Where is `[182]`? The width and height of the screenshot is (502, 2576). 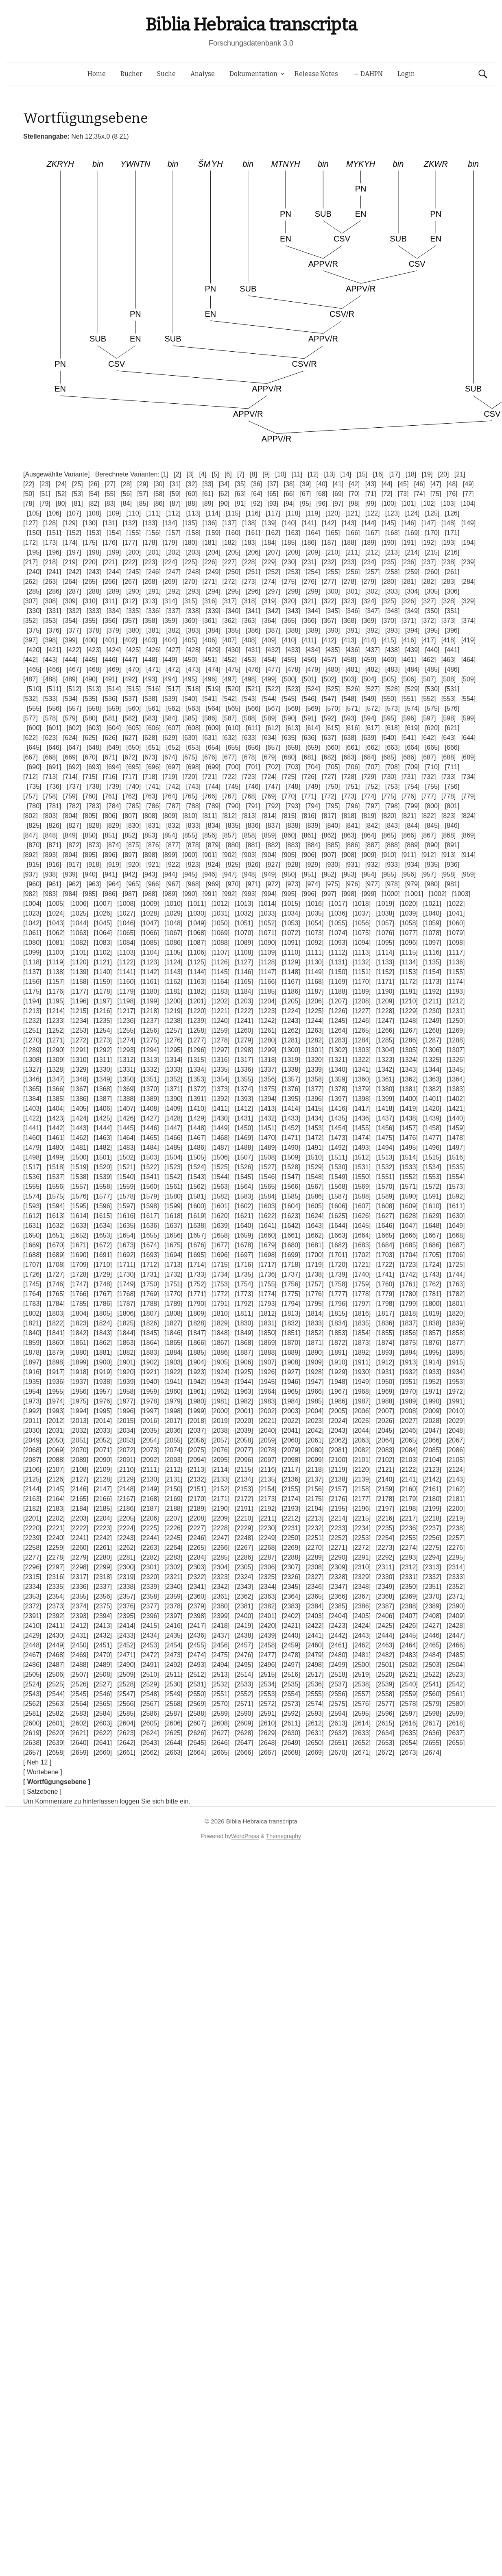
[182] is located at coordinates (229, 542).